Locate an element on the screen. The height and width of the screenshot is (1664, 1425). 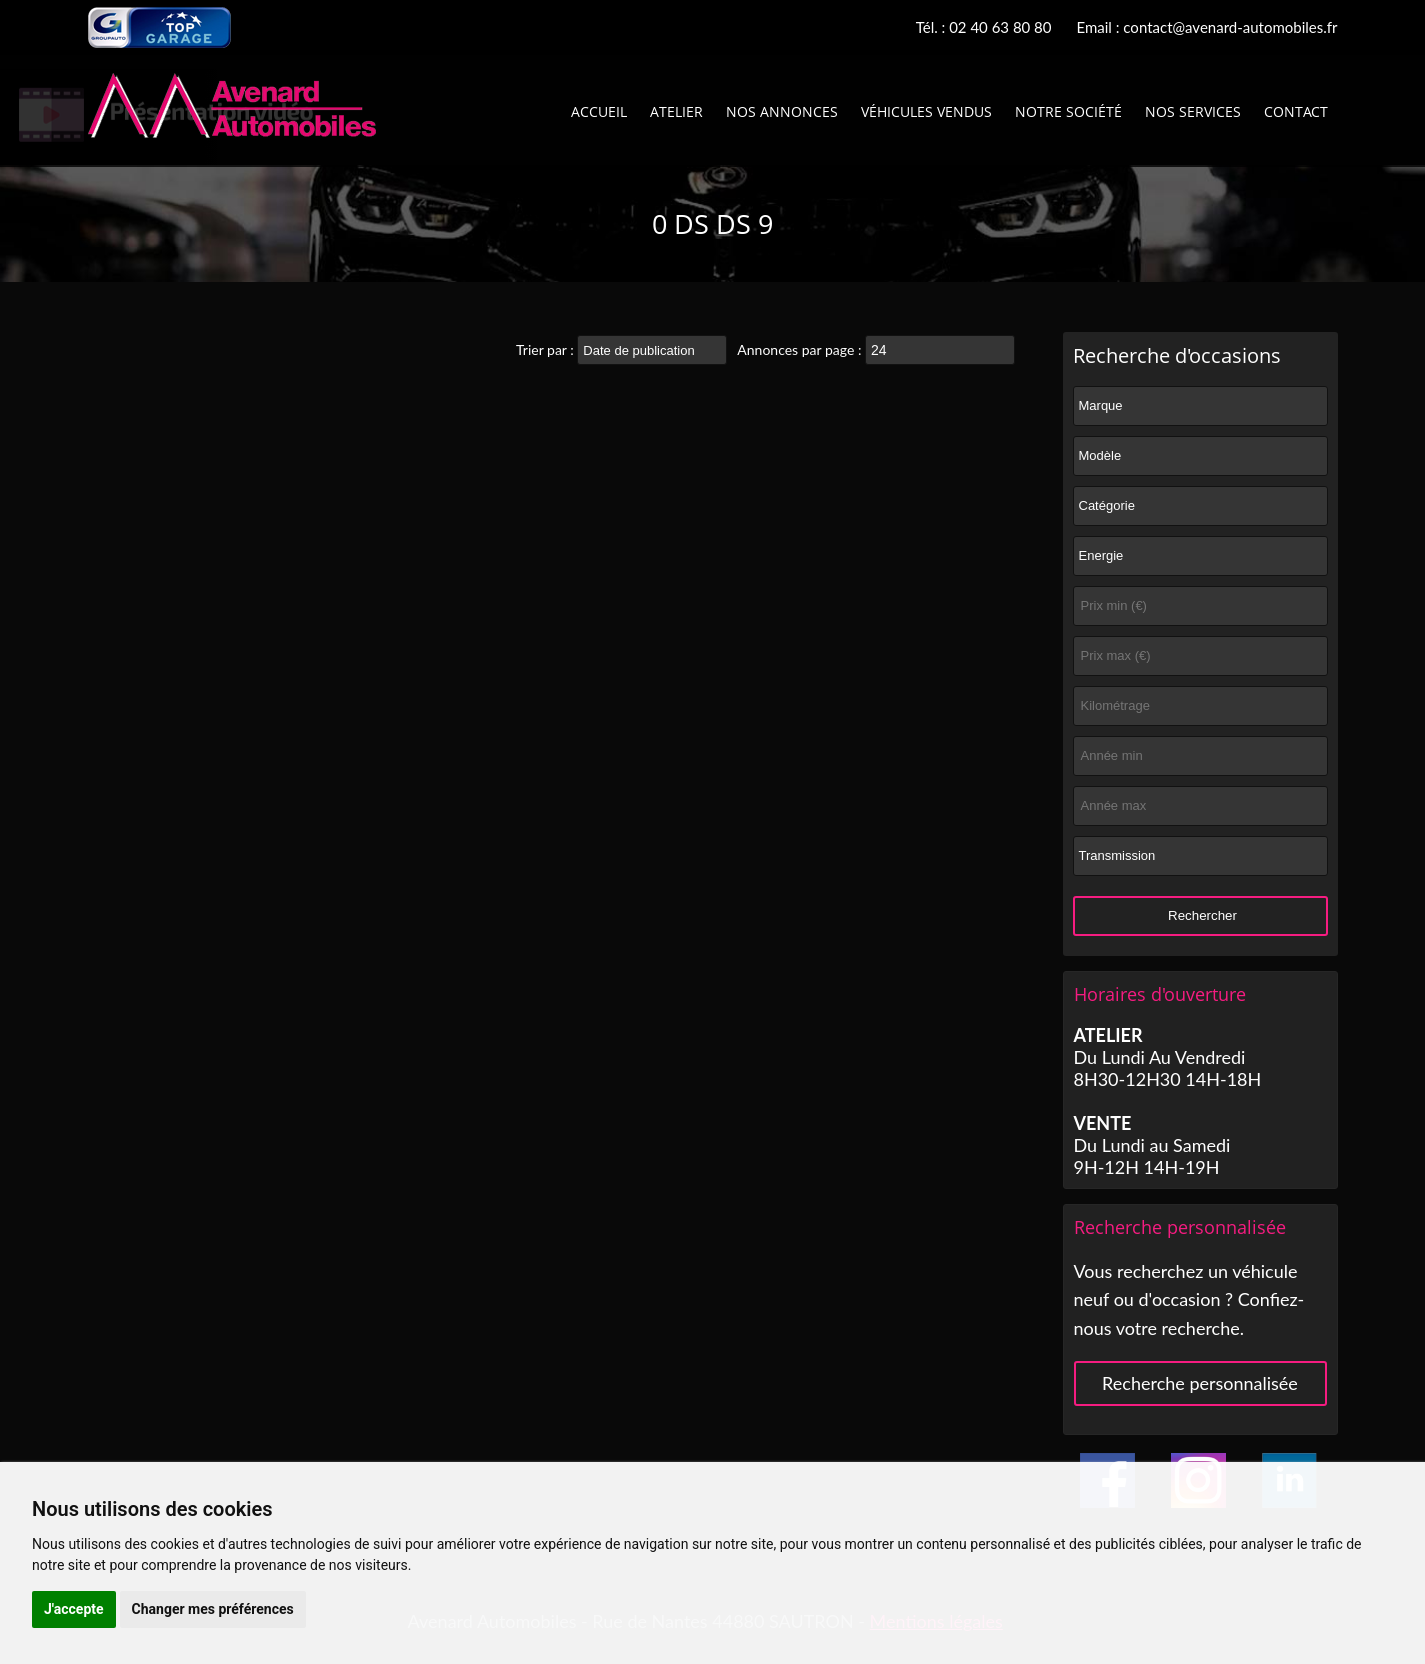
contact@avenard-automobiles.fr is located at coordinates (1230, 27).